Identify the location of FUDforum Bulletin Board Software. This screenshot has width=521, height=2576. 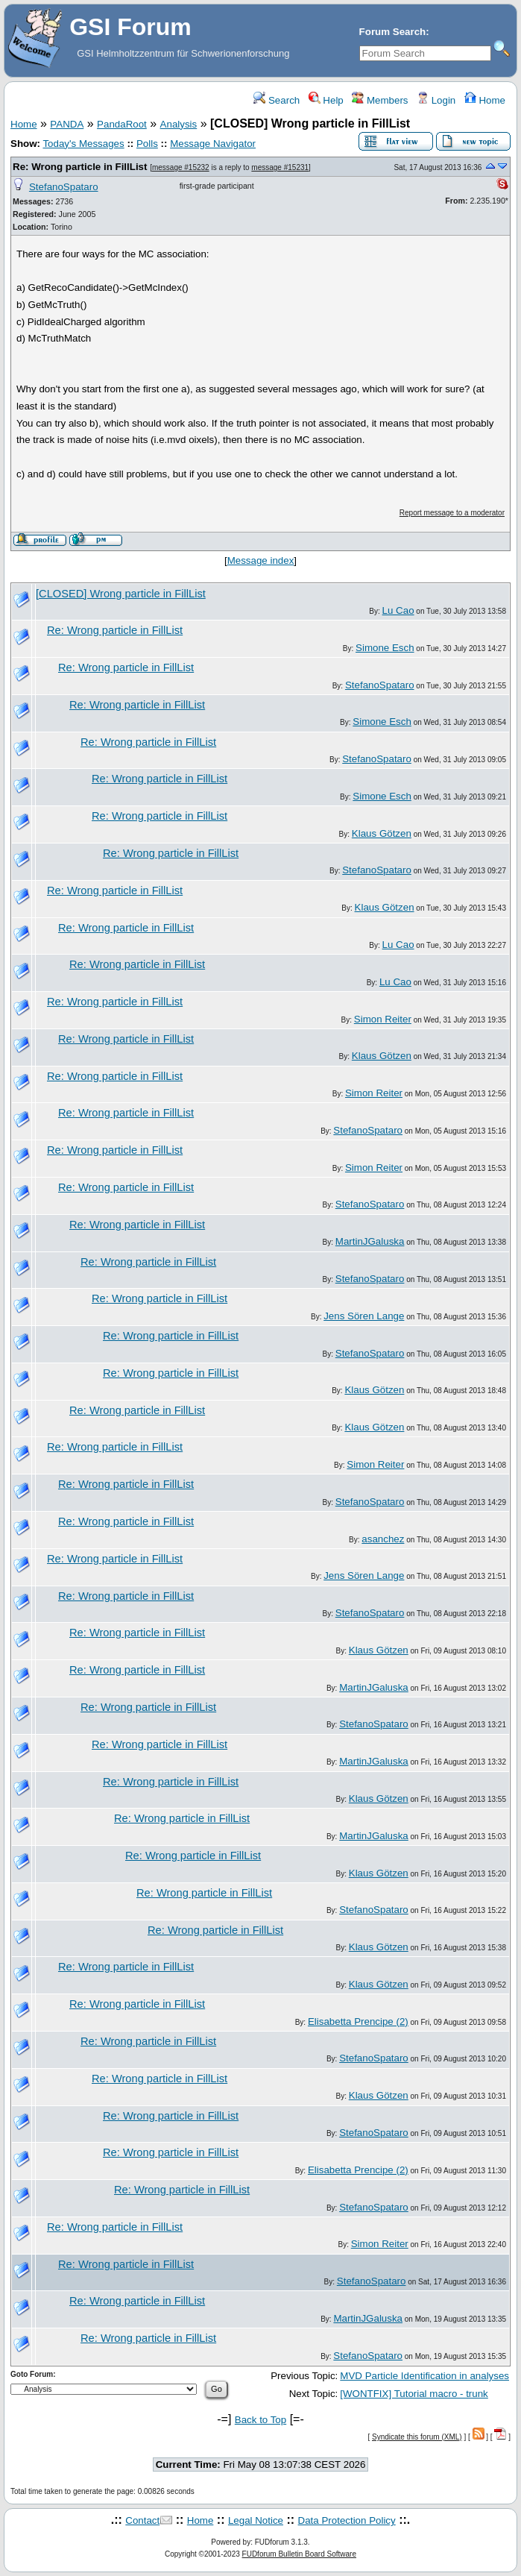
(299, 2554).